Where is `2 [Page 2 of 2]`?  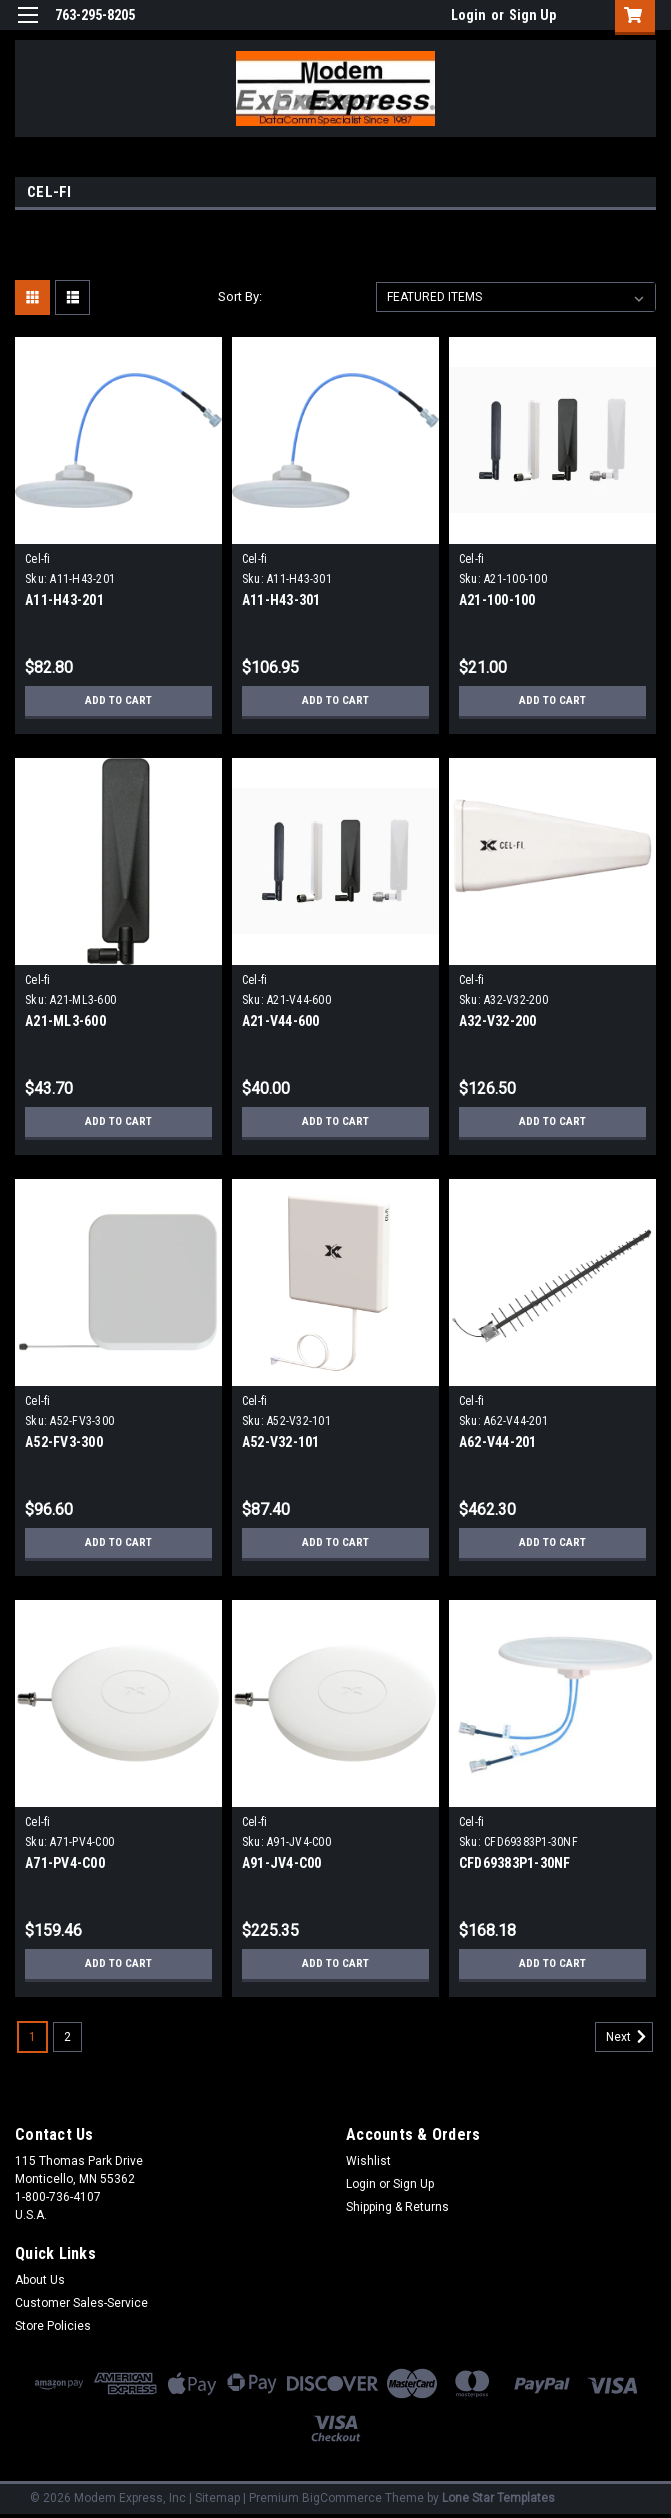
2 [Page 2 of 2] is located at coordinates (67, 2037).